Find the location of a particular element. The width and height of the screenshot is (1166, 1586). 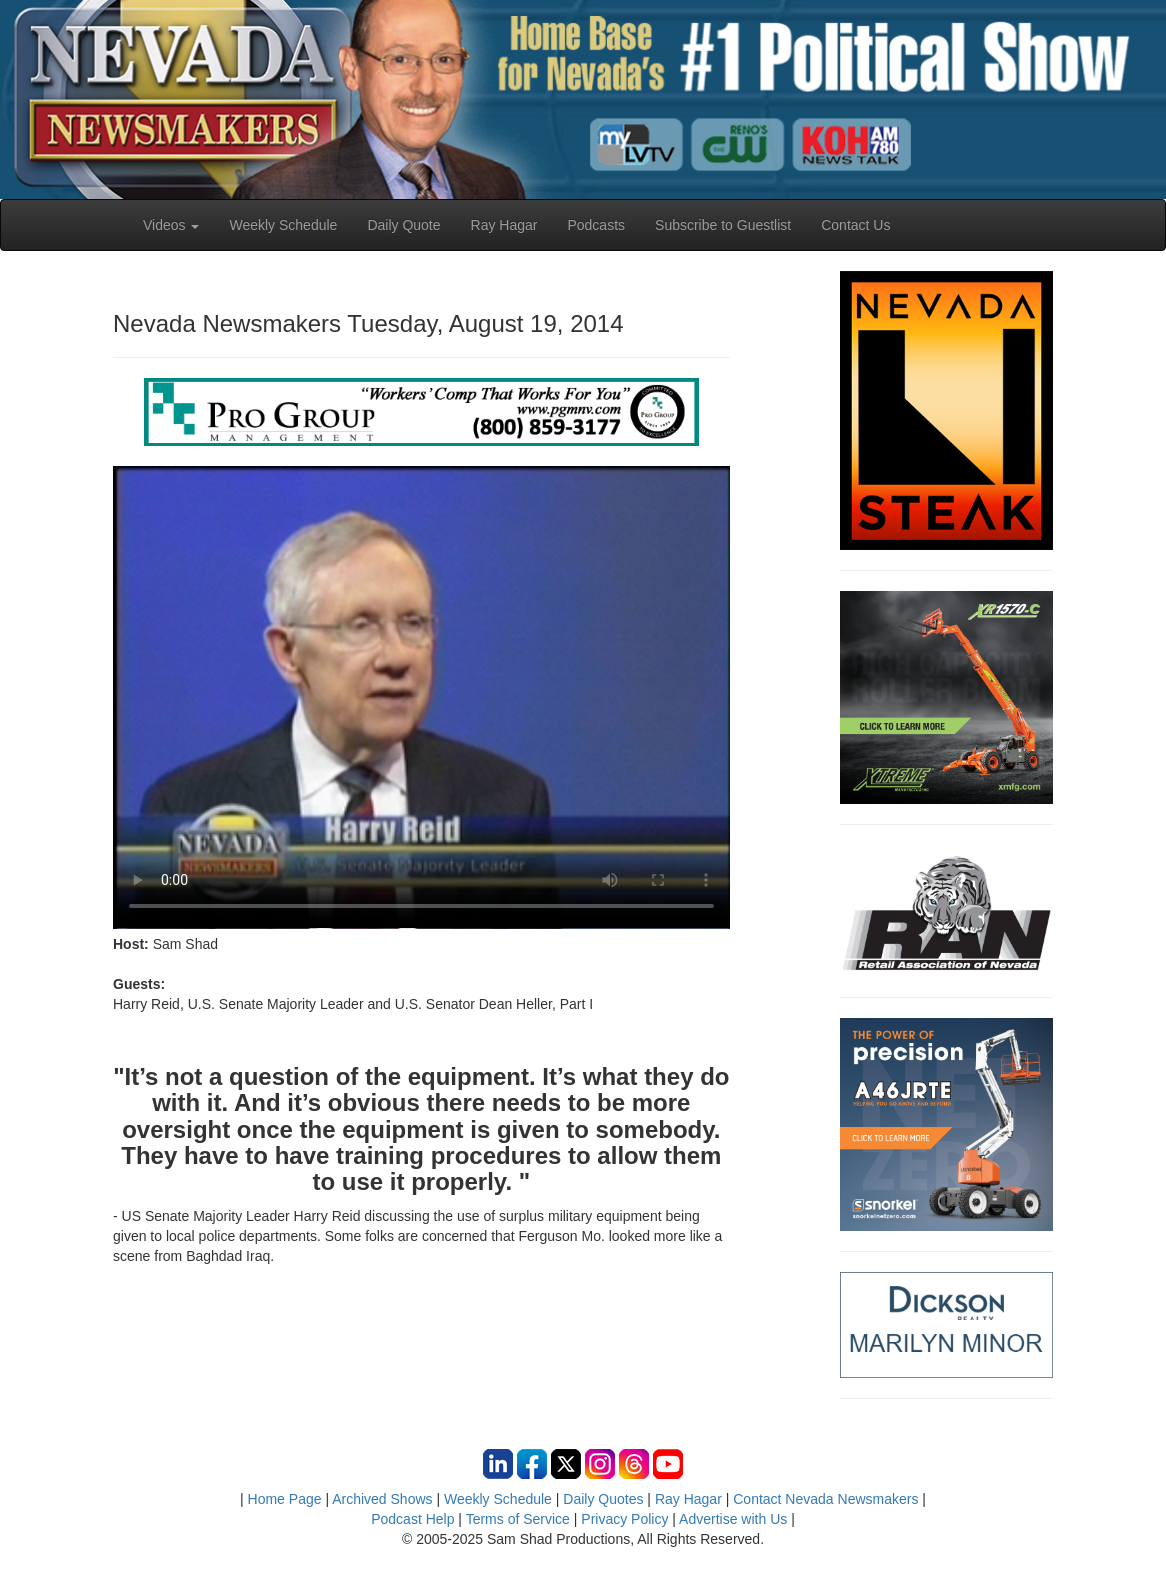

Advertise with Us is located at coordinates (733, 1519).